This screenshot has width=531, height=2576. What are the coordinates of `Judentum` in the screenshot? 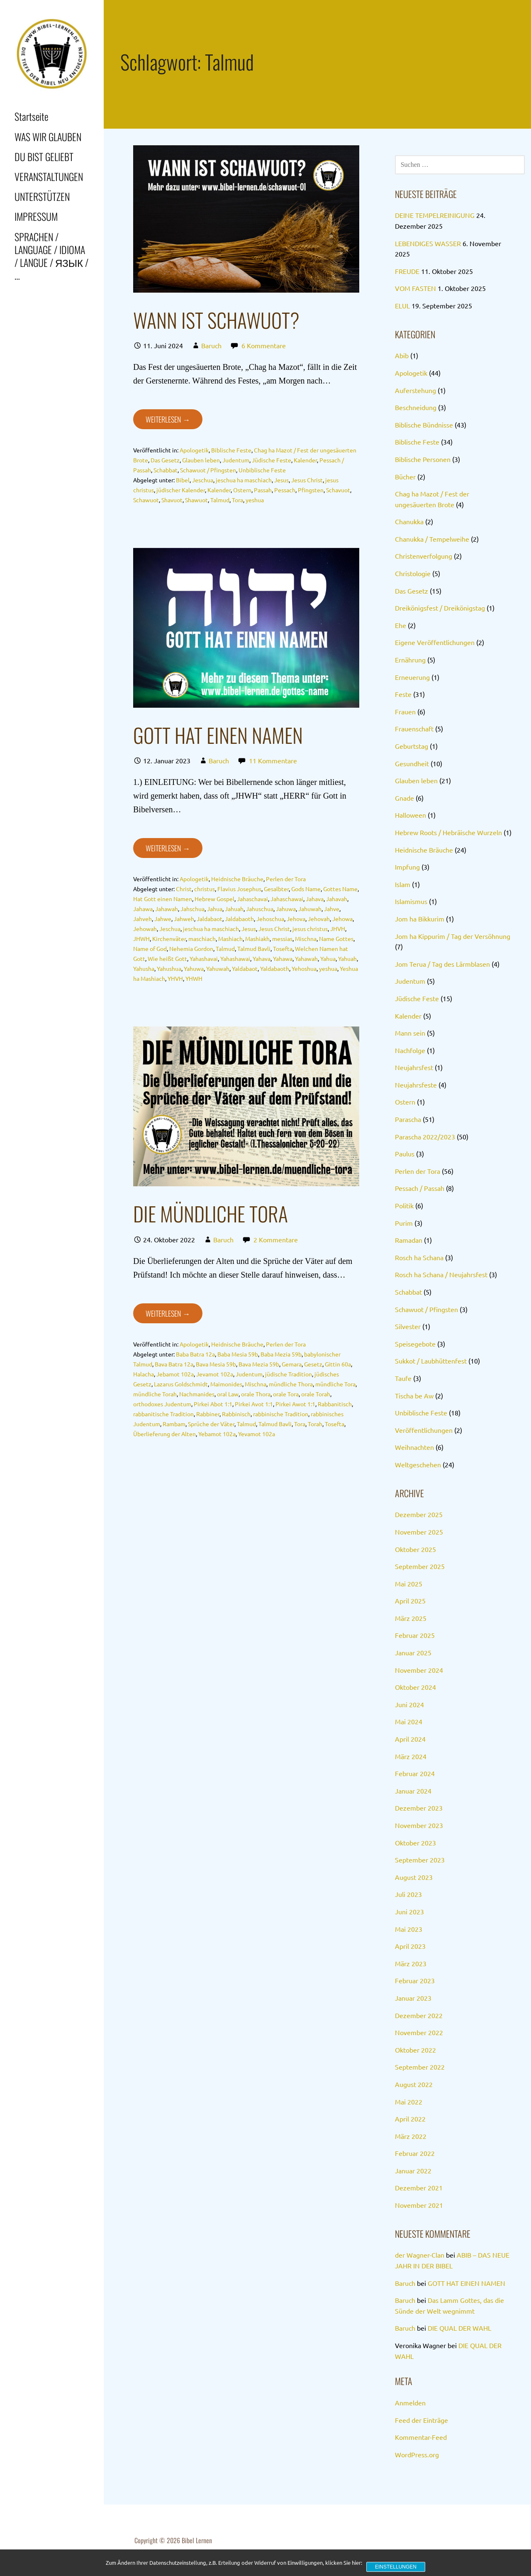 It's located at (235, 460).